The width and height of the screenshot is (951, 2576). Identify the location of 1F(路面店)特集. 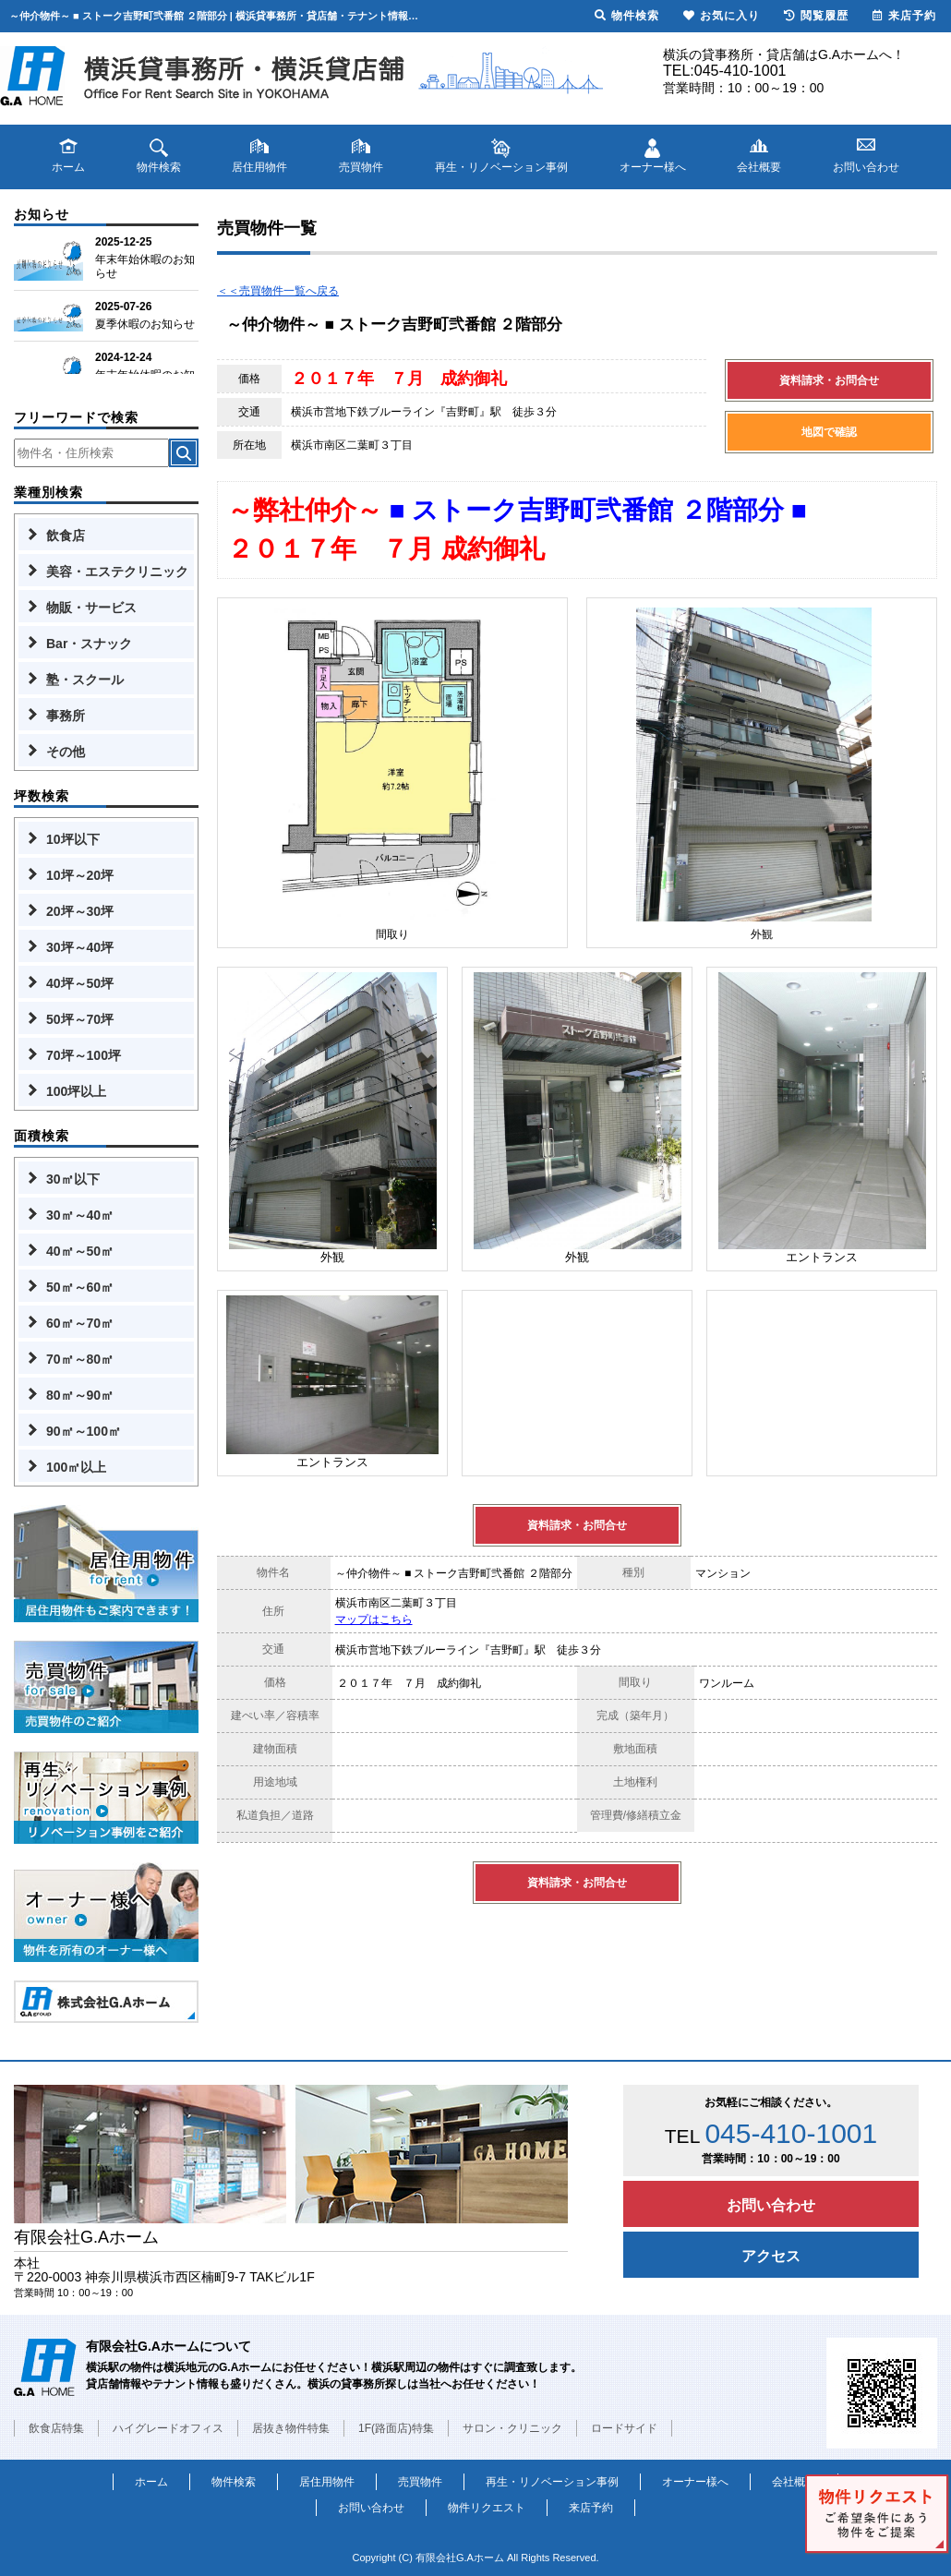
(396, 2428).